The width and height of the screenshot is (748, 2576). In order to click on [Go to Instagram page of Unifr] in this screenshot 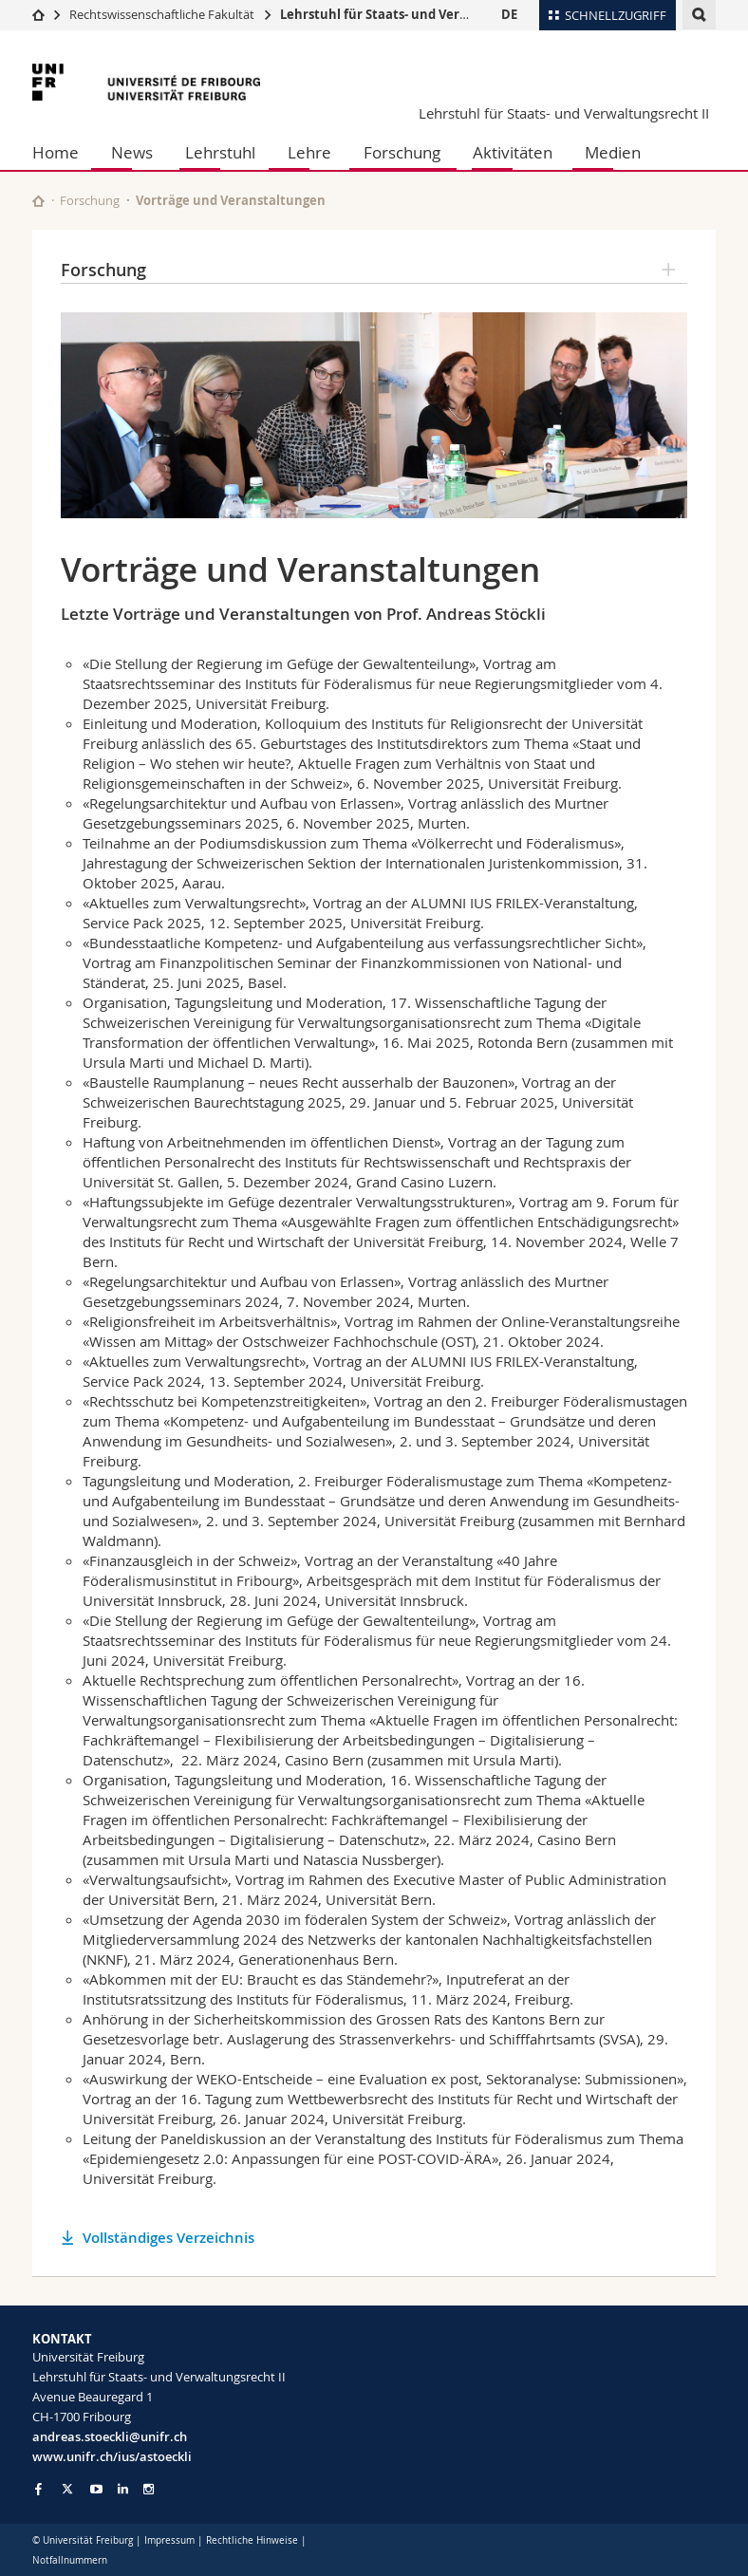, I will do `click(148, 2489)`.